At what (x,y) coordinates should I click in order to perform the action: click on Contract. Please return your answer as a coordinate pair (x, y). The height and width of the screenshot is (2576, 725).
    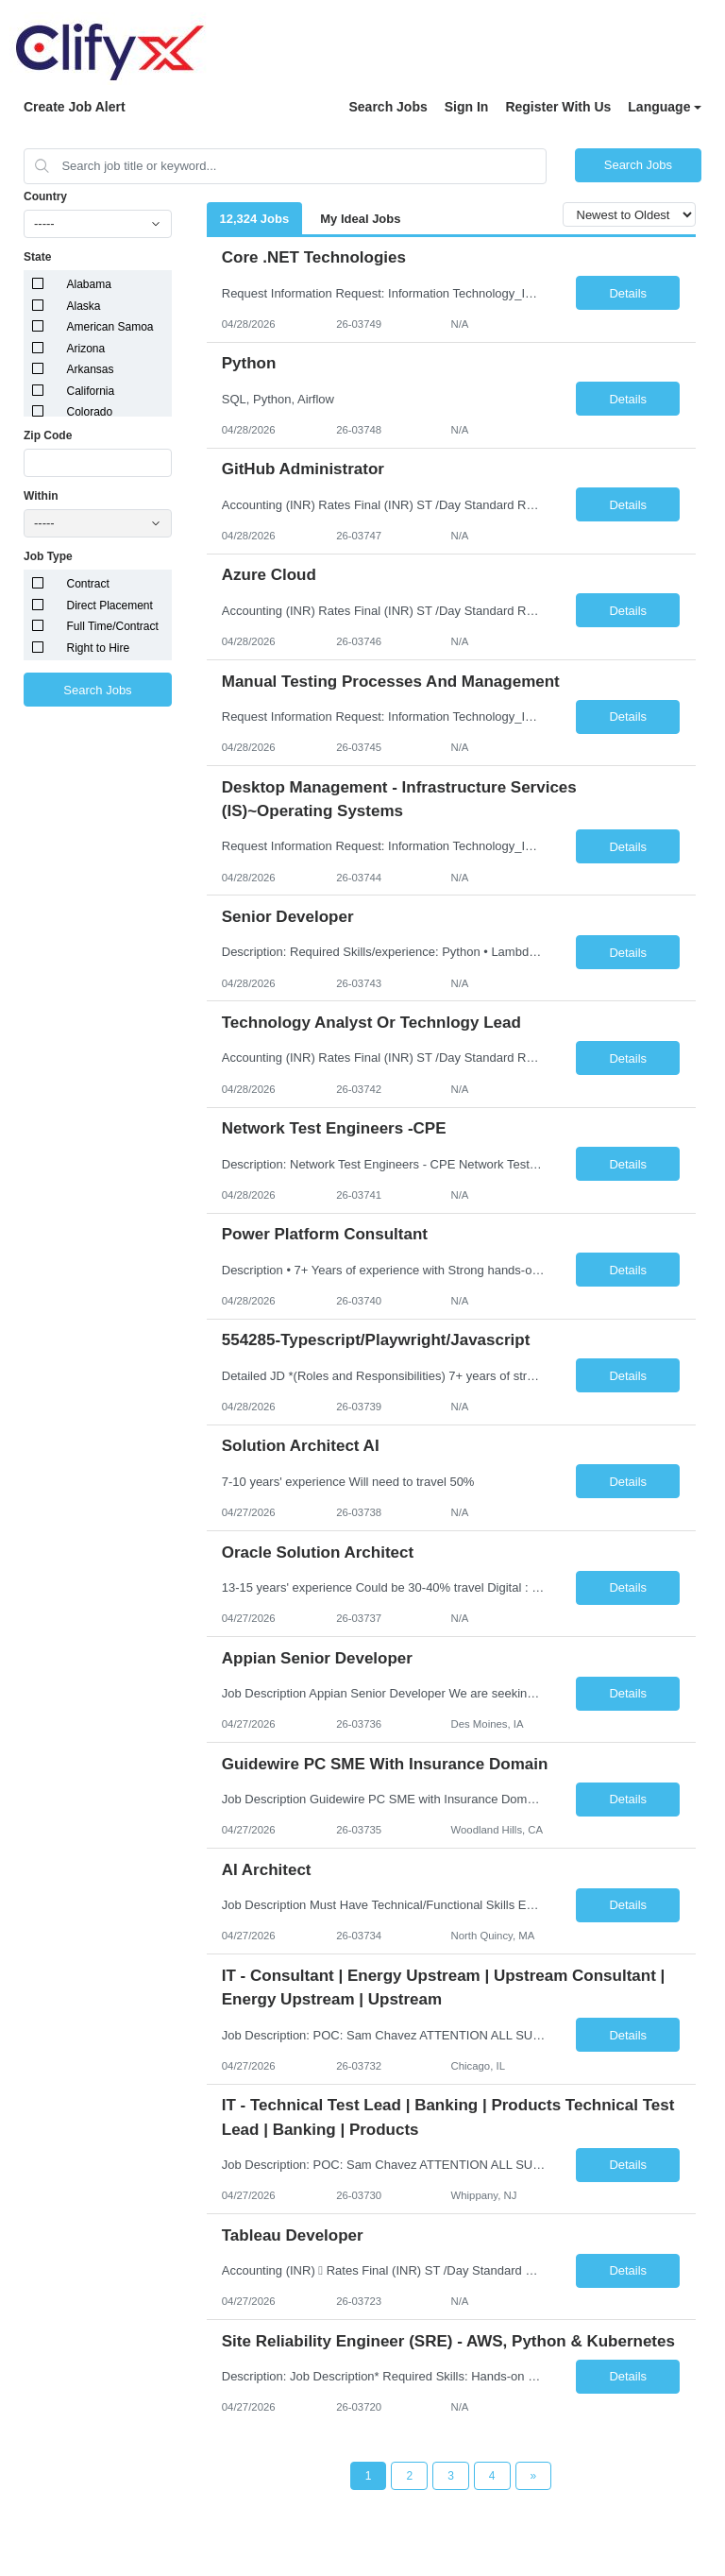
    Looking at the image, I should click on (88, 583).